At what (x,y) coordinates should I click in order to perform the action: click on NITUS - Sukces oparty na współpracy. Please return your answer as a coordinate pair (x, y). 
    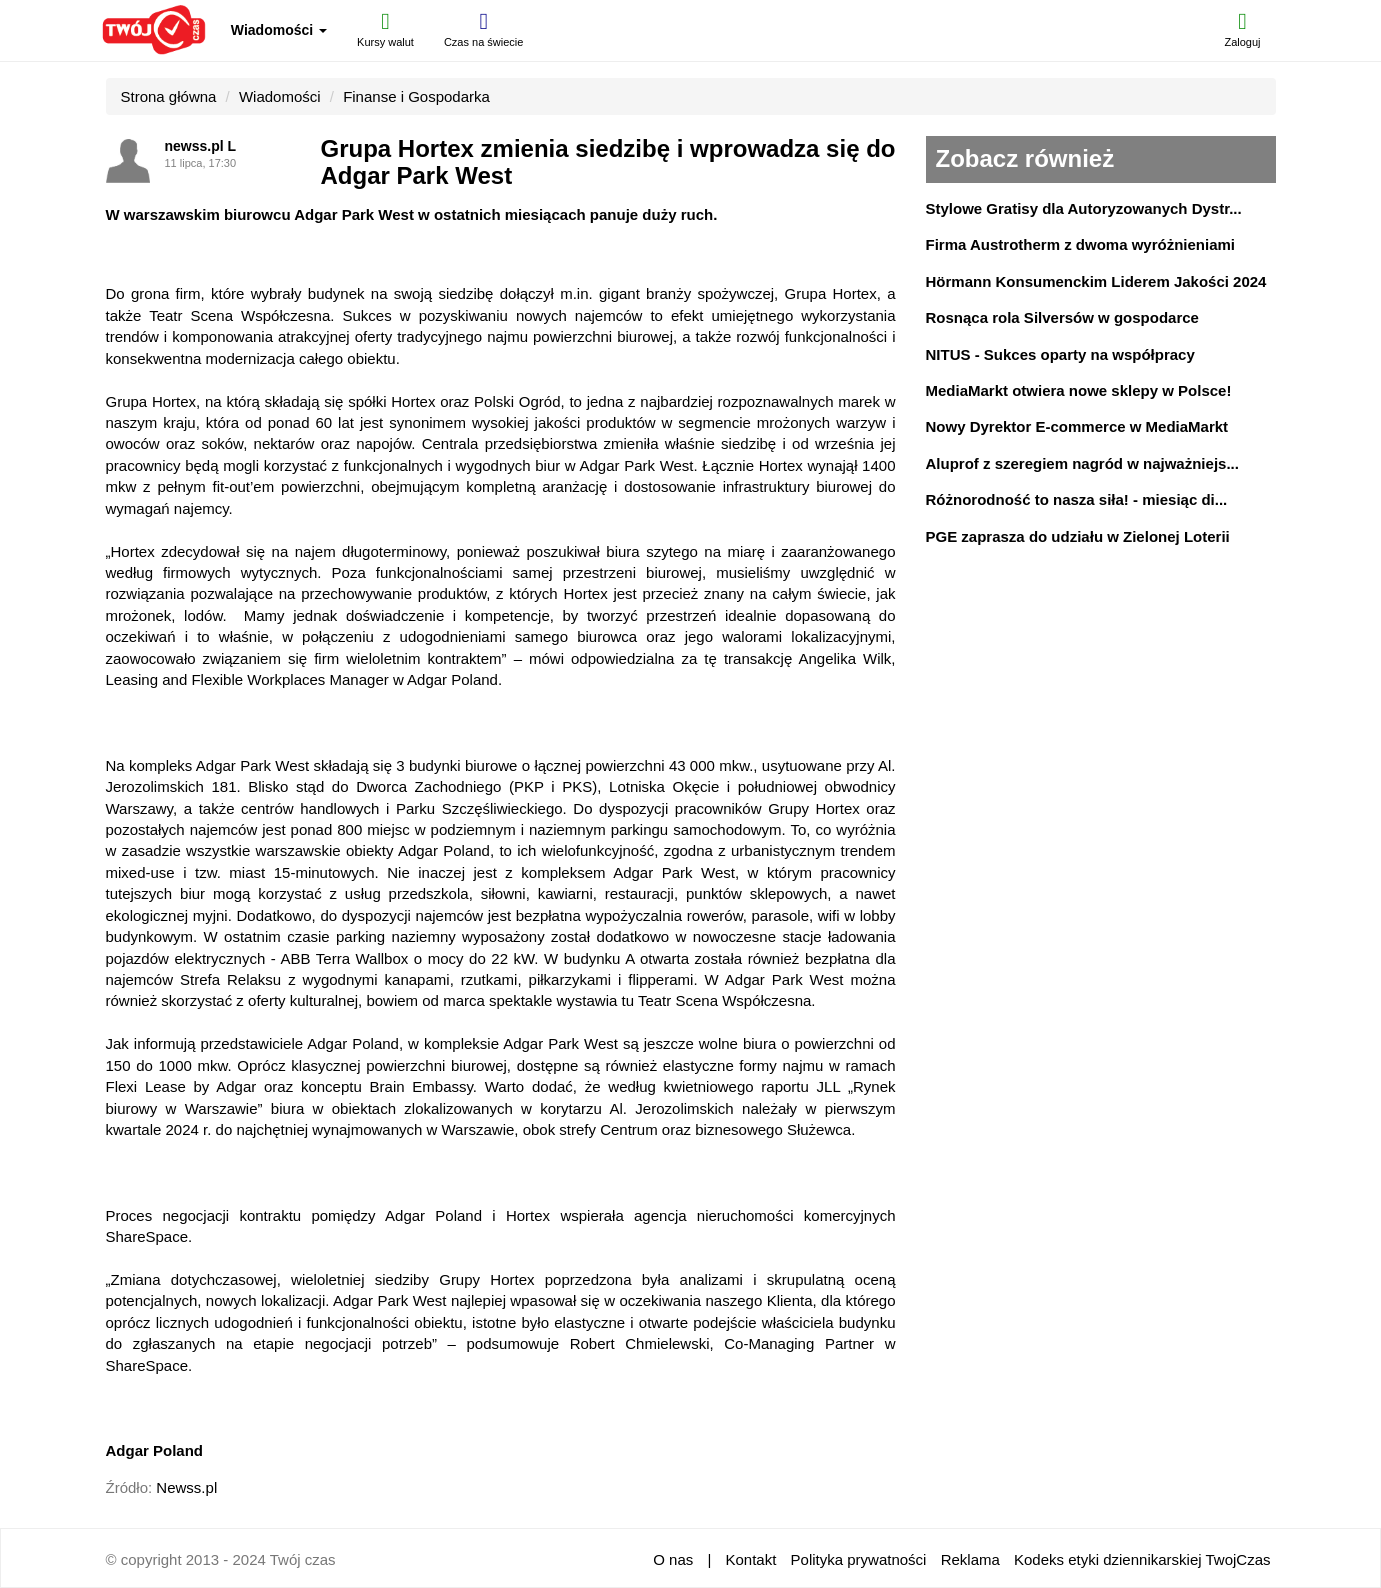
    Looking at the image, I should click on (1060, 354).